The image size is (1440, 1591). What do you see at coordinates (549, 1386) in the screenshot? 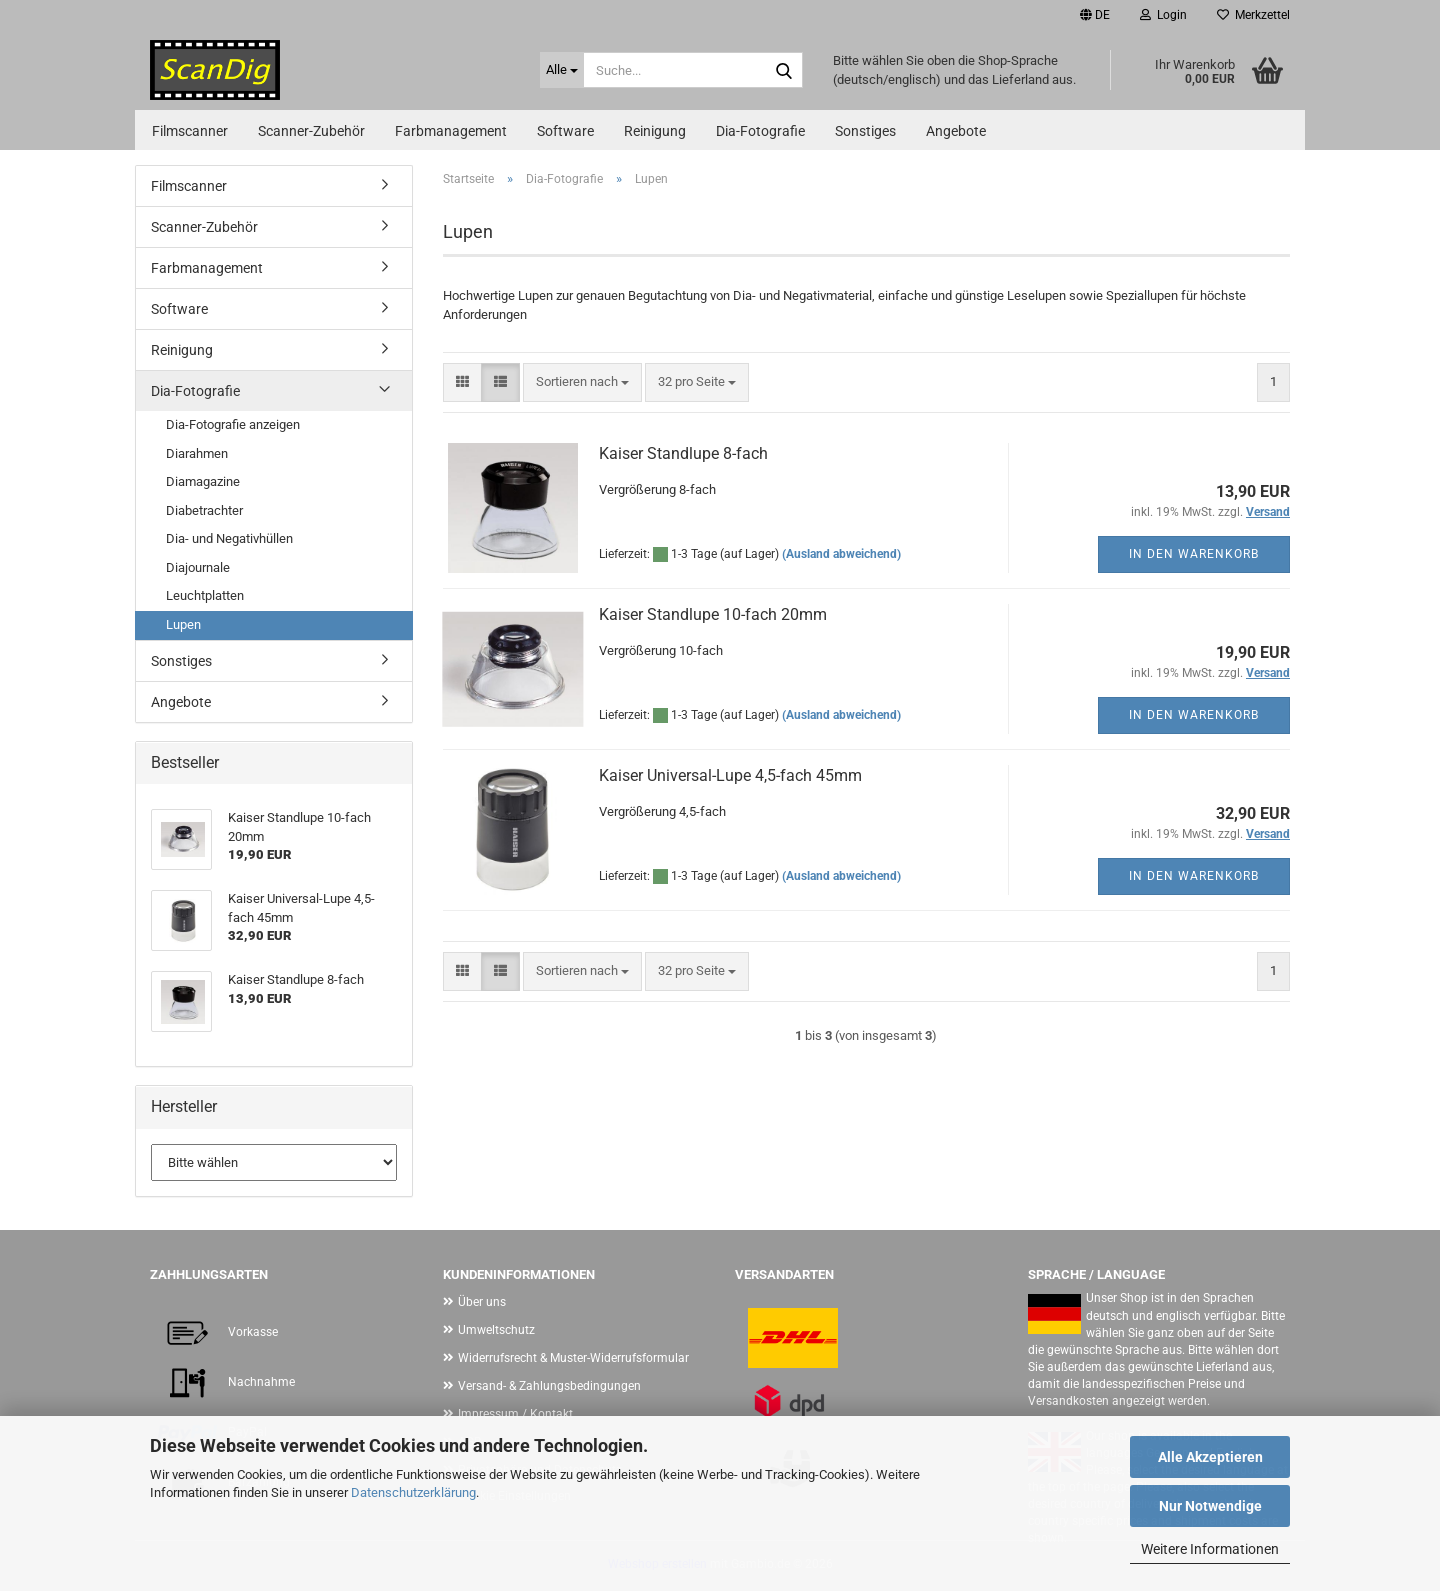
I see `Versand- & Zahlungsbedingungen` at bounding box center [549, 1386].